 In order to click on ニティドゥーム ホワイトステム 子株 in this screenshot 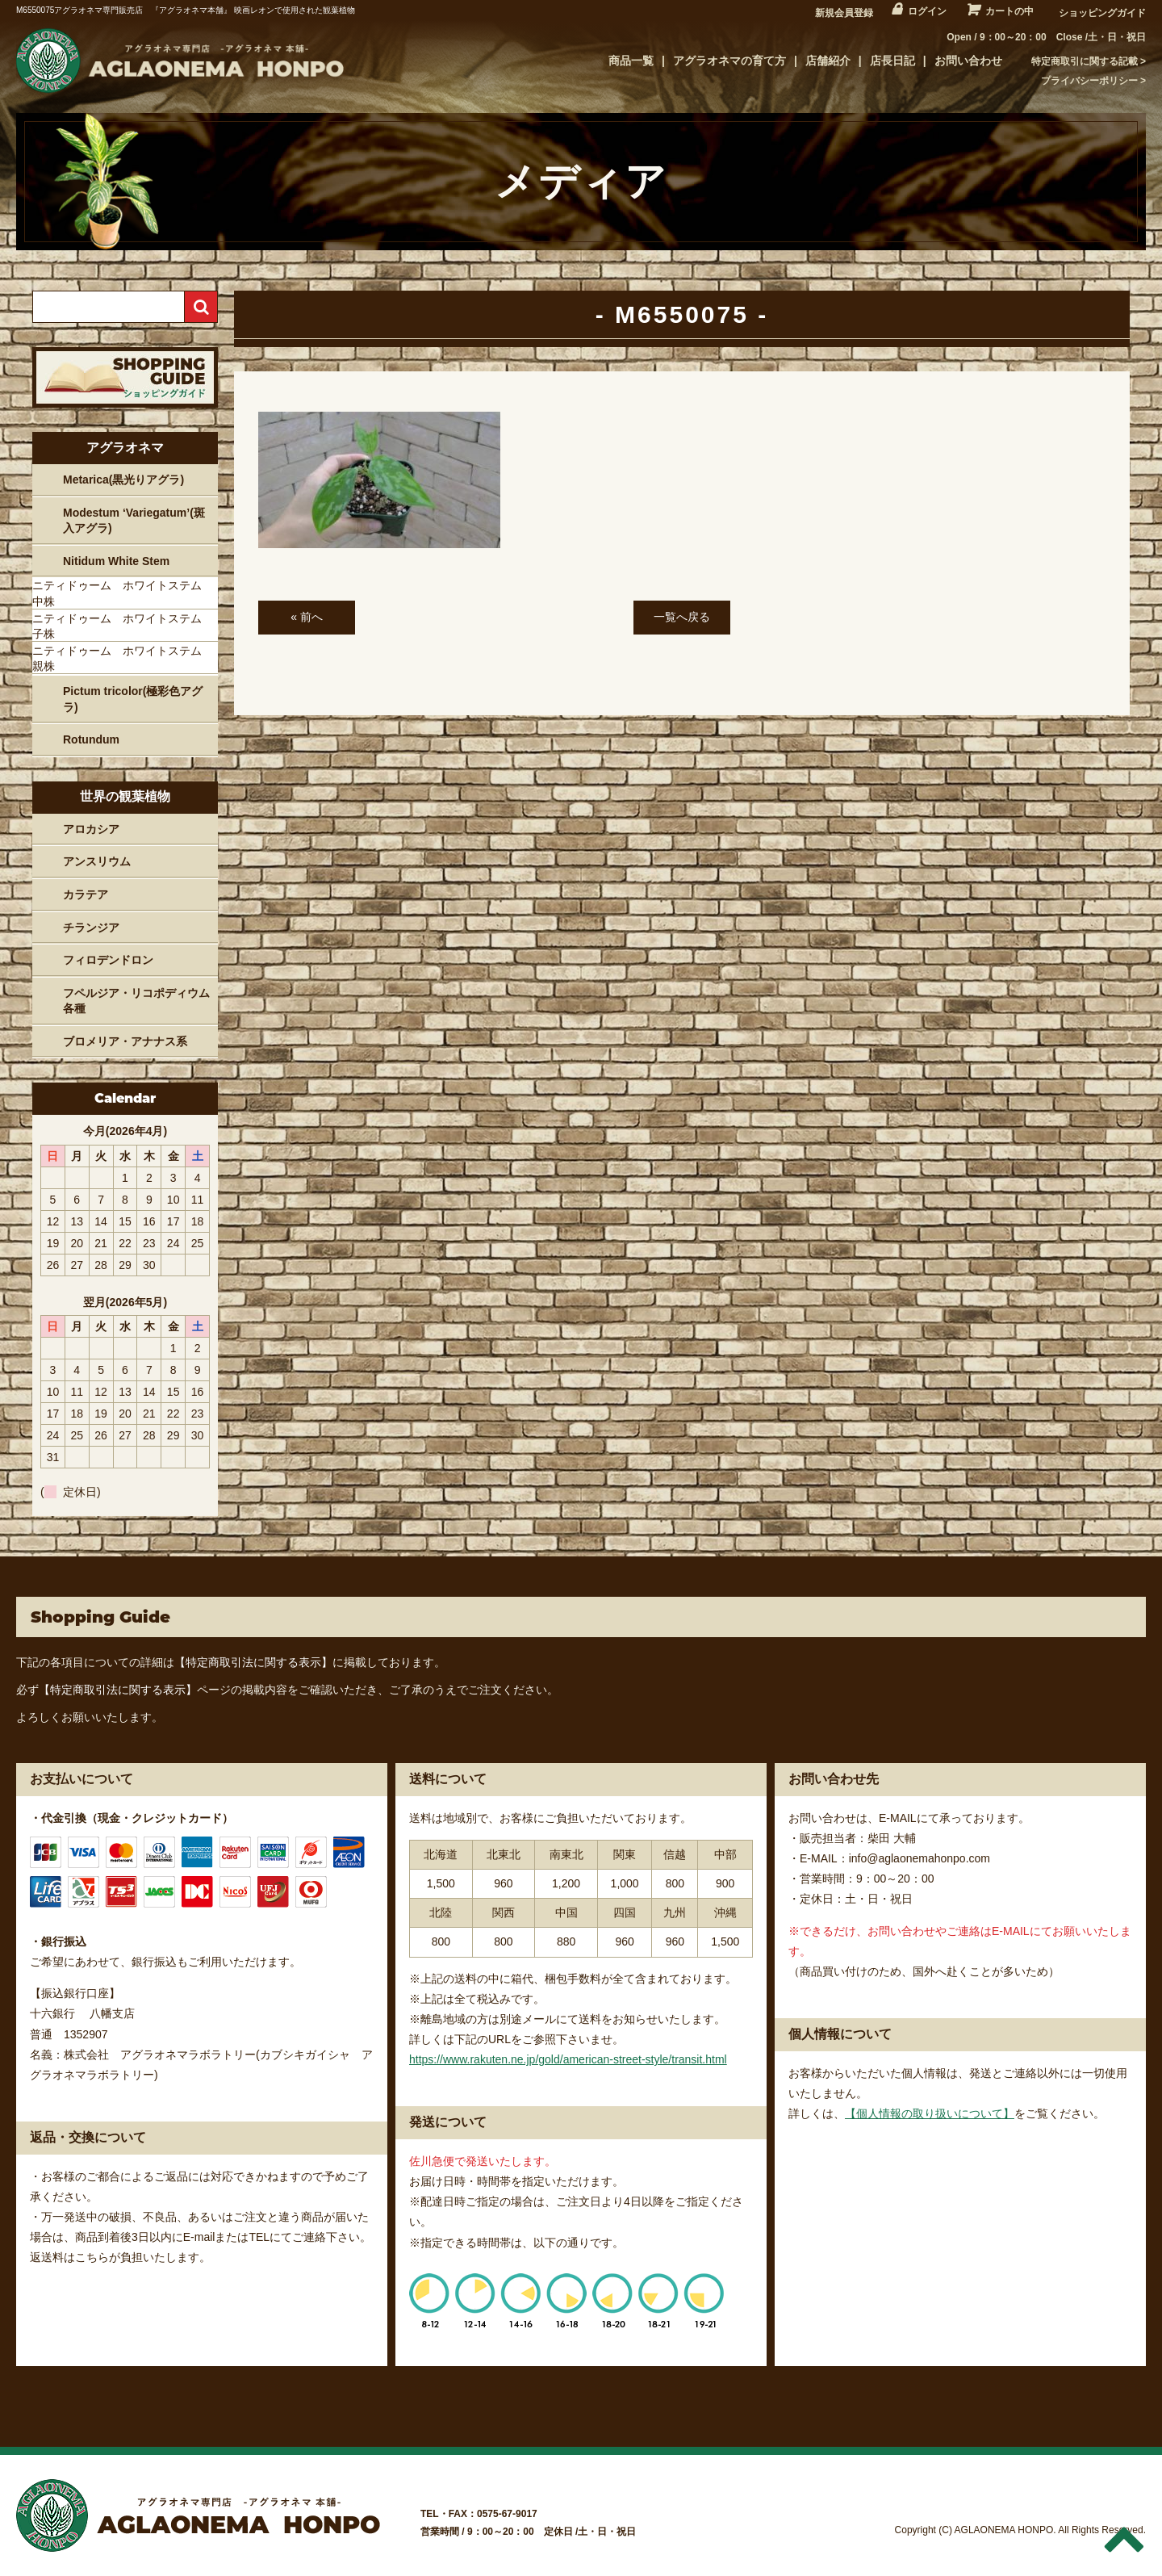, I will do `click(122, 626)`.